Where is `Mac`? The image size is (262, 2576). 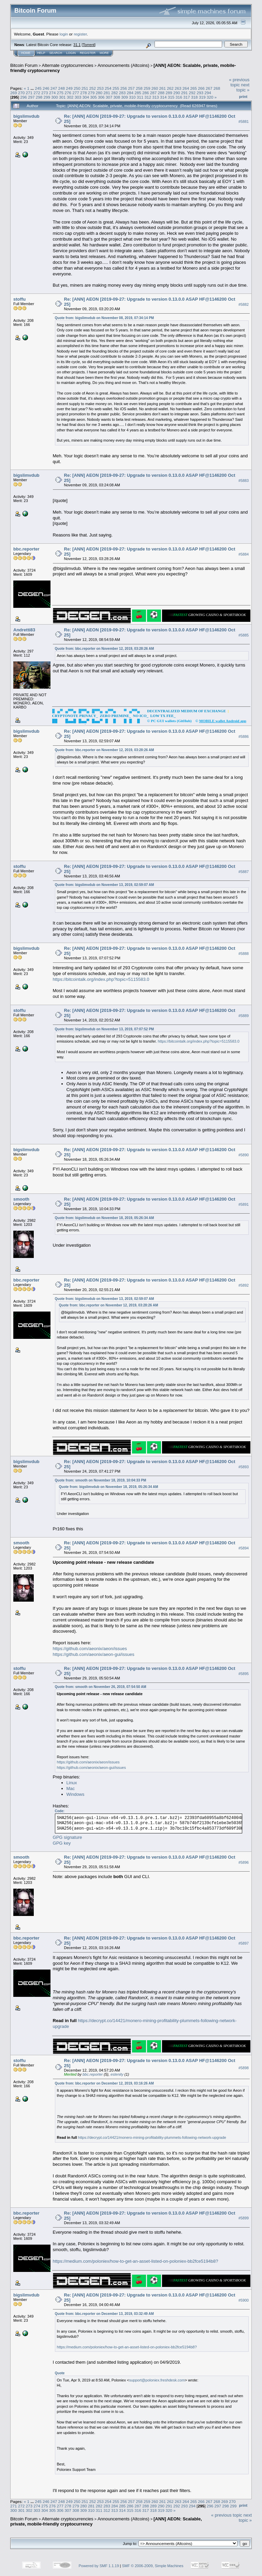
Mac is located at coordinates (71, 1788).